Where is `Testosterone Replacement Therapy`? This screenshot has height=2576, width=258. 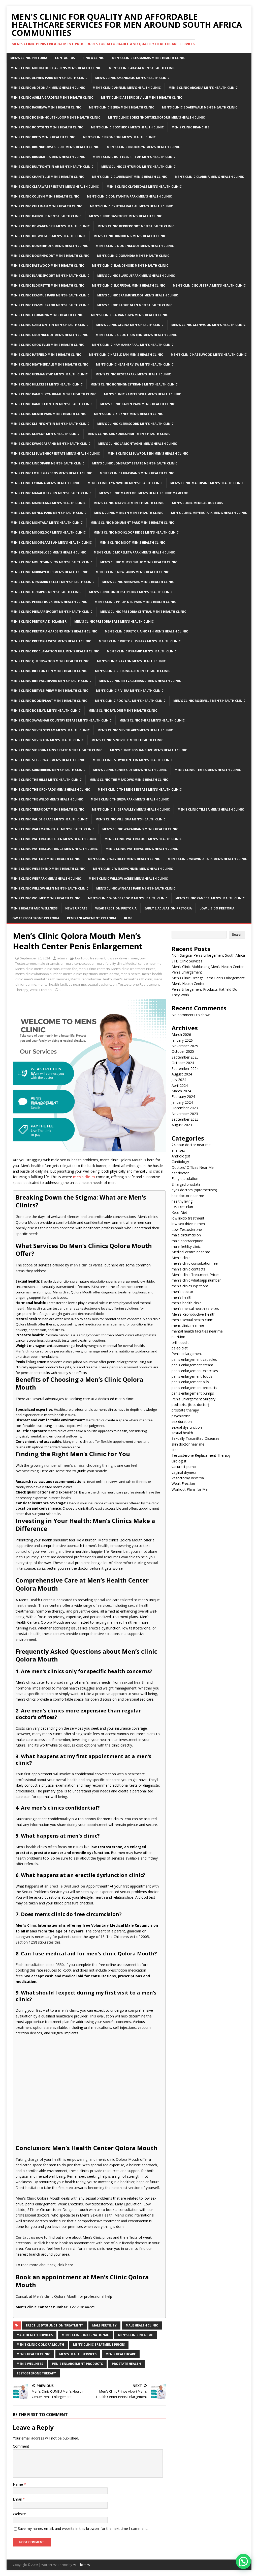
Testosterone Replacement Therapy is located at coordinates (201, 1455).